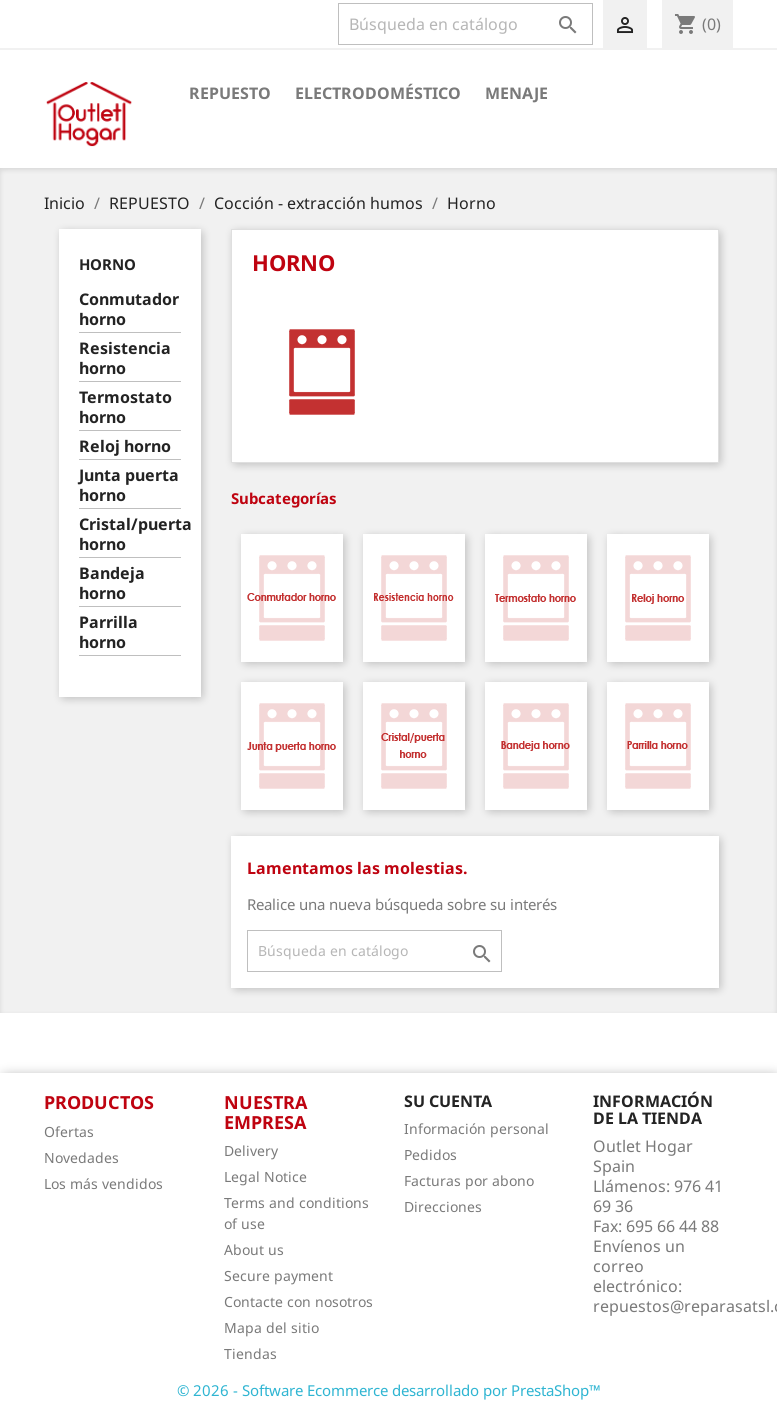 The width and height of the screenshot is (777, 1416). Describe the element at coordinates (125, 407) in the screenshot. I see `Termostato horno` at that location.